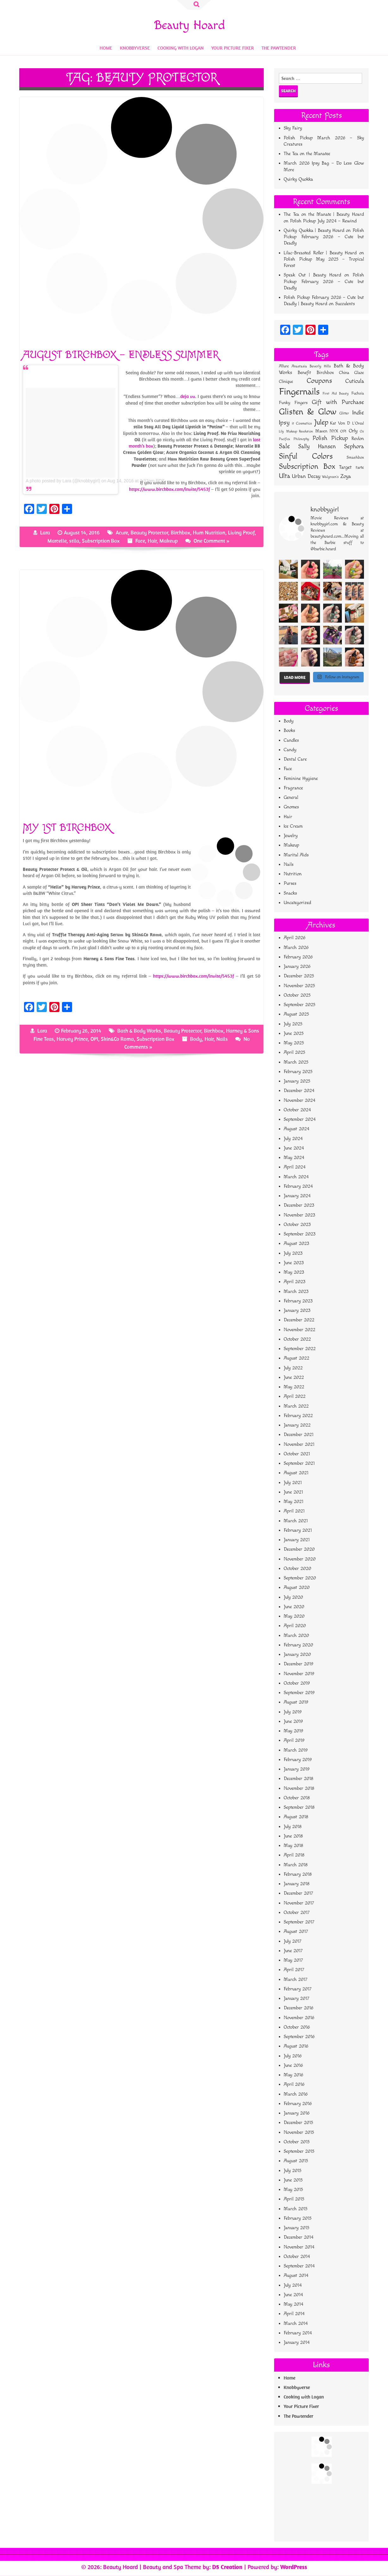 The height and width of the screenshot is (2576, 388). I want to click on June 2019, so click(293, 1721).